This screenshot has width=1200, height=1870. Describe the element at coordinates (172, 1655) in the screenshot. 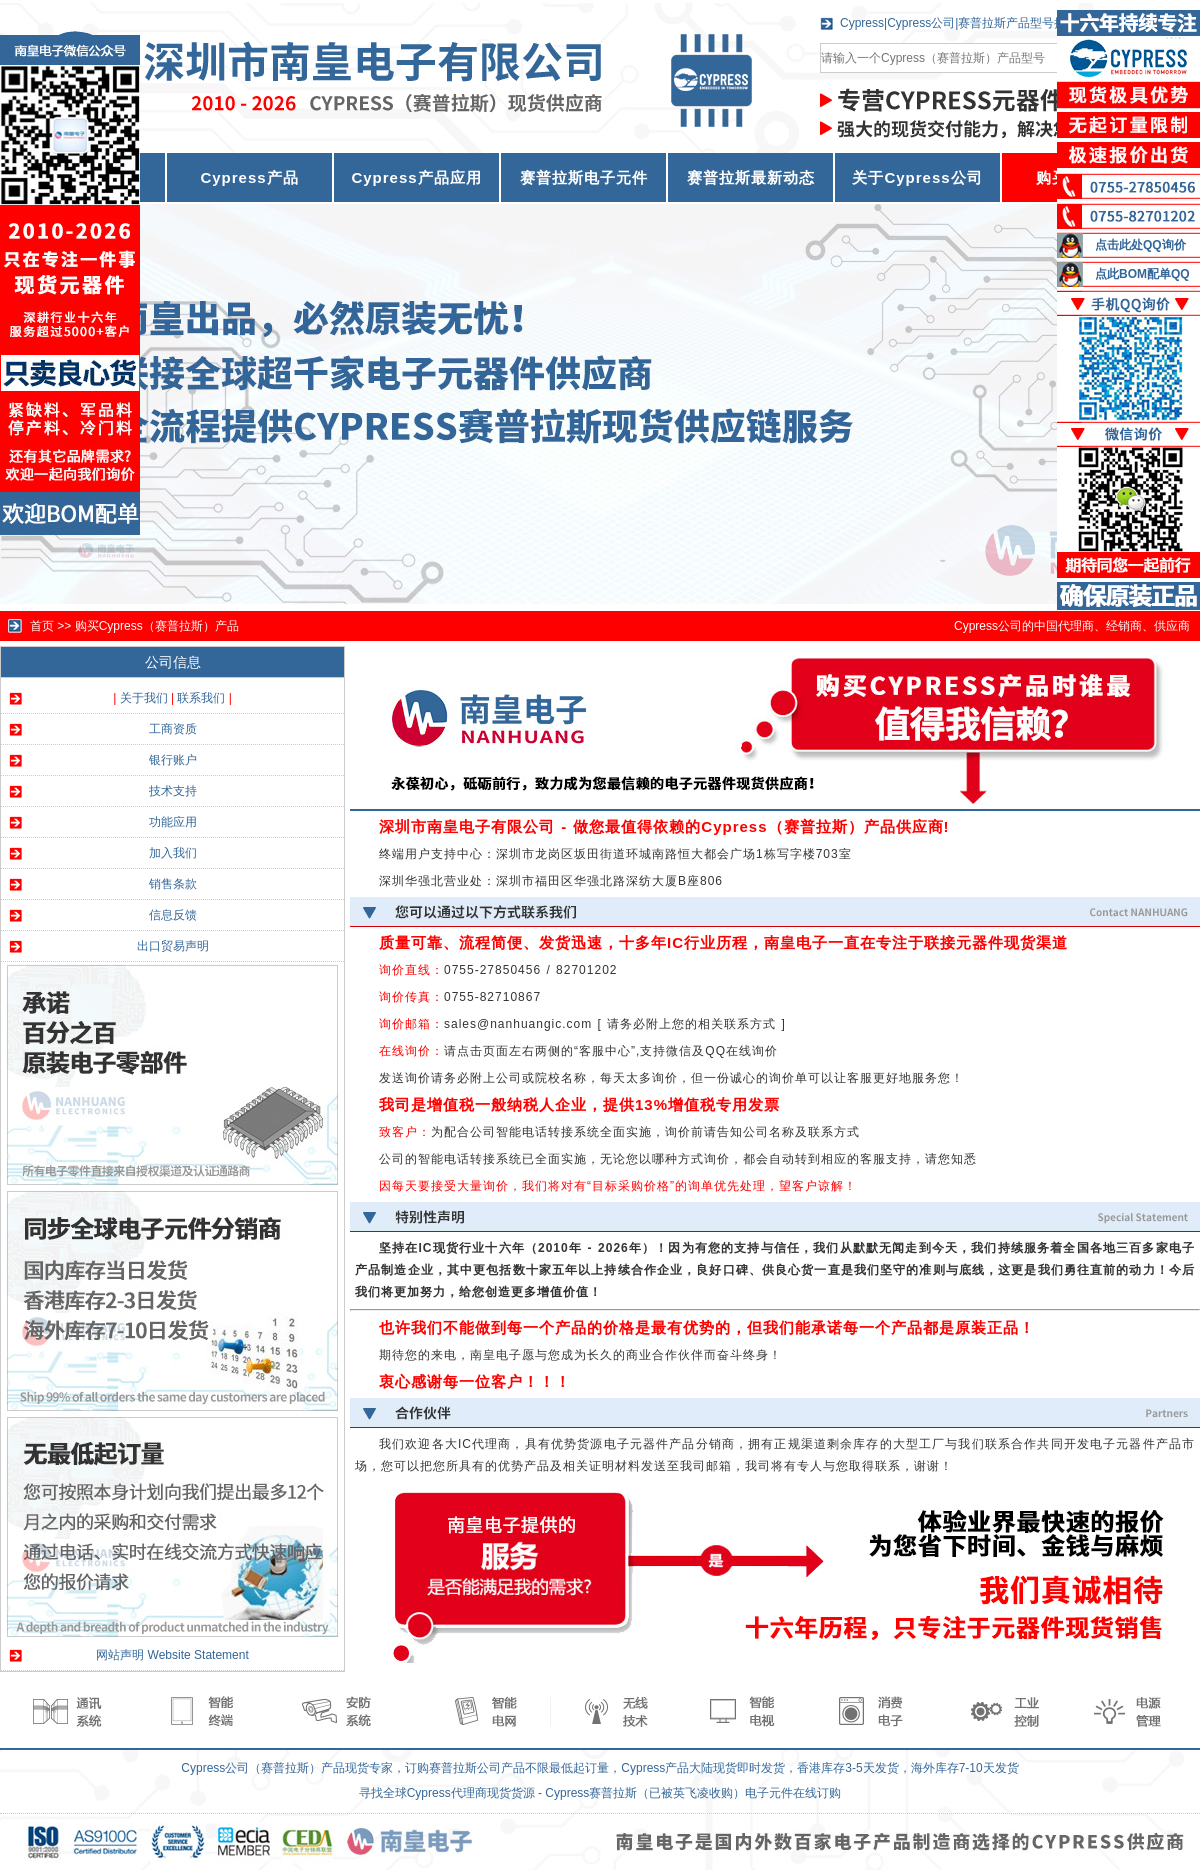

I see `网站声明 Website Statement` at that location.